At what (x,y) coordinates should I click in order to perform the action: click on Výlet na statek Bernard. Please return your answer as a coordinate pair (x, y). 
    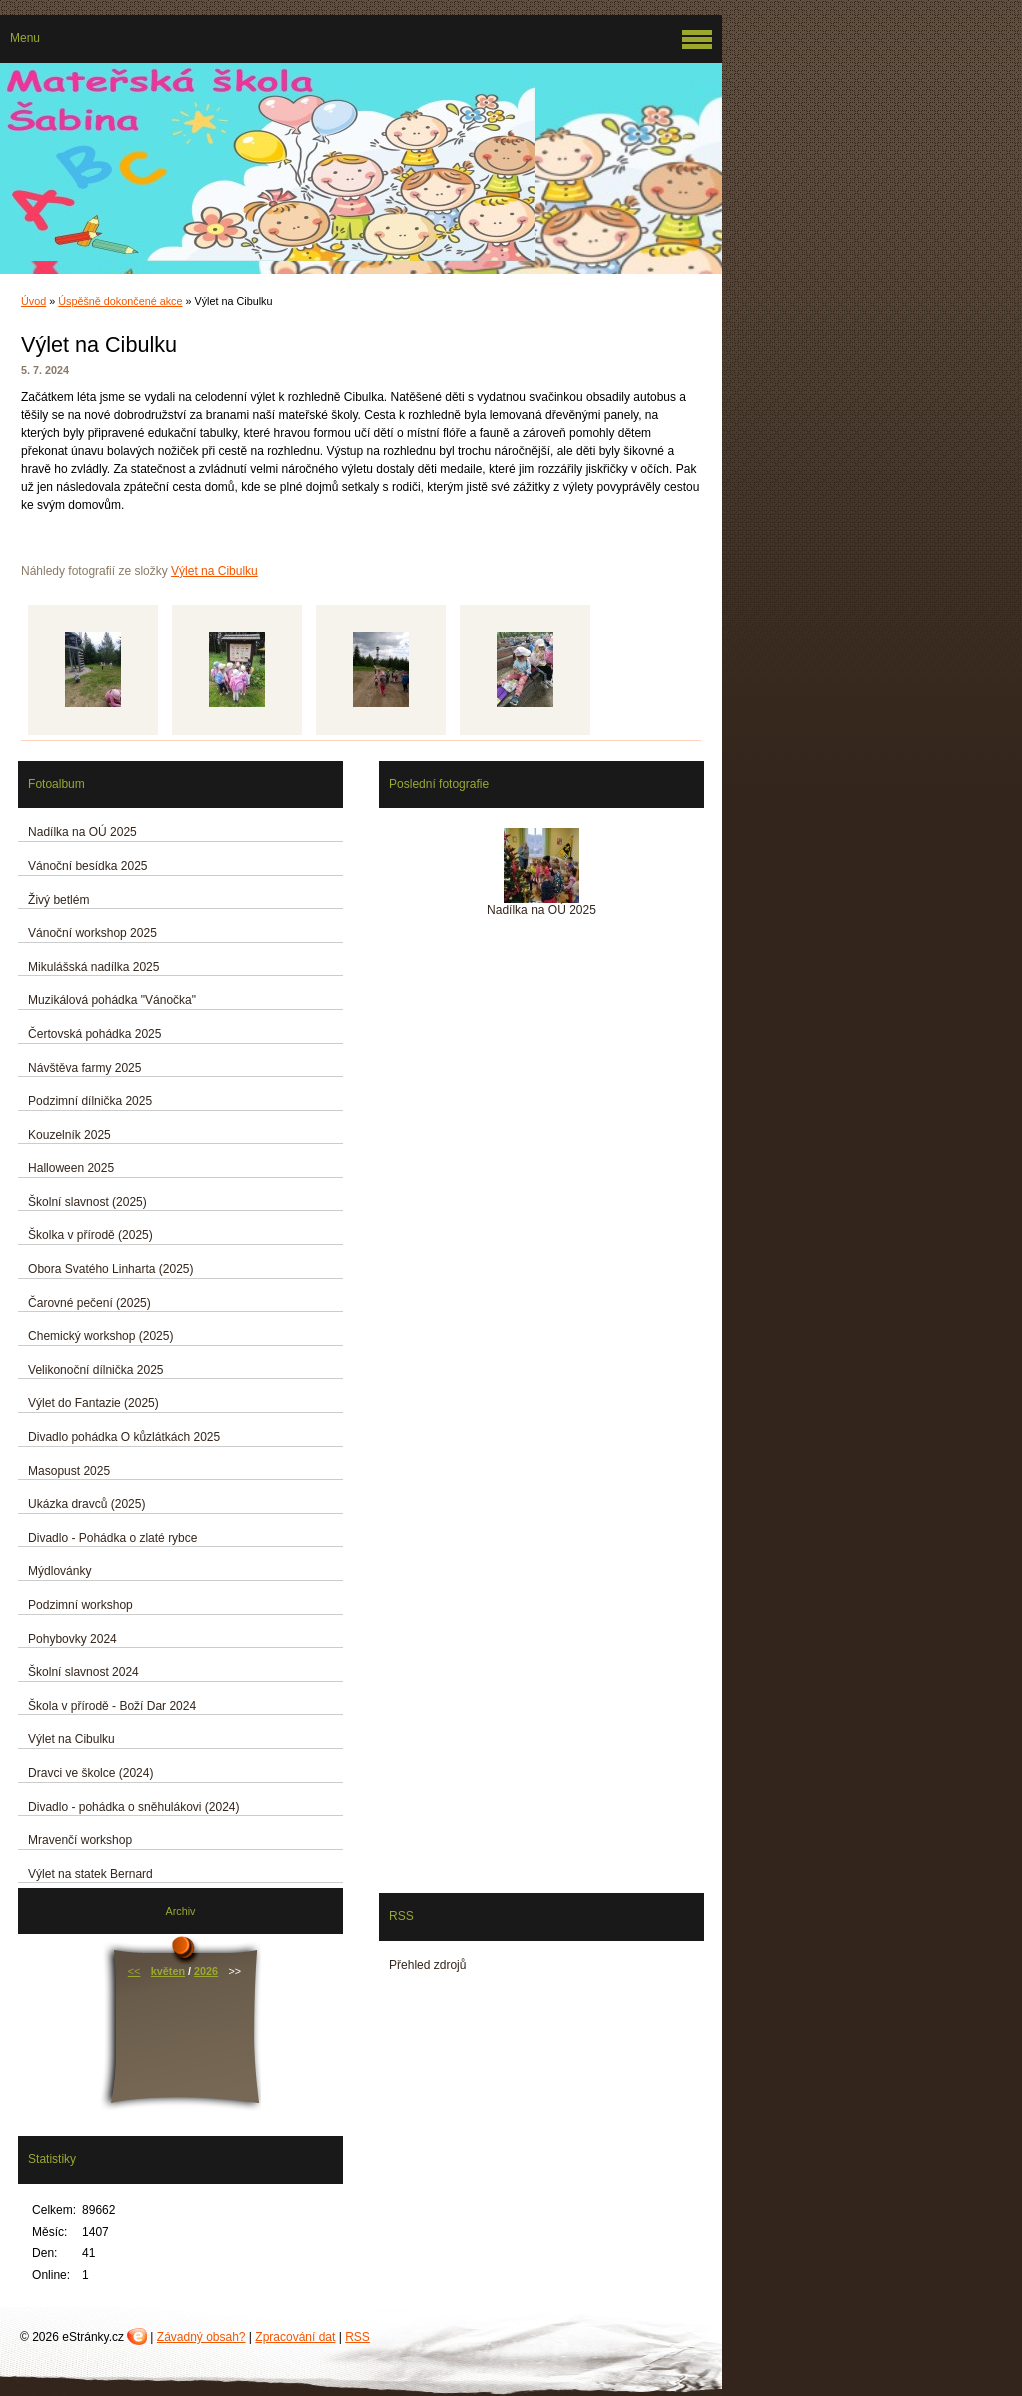
    Looking at the image, I should click on (90, 1874).